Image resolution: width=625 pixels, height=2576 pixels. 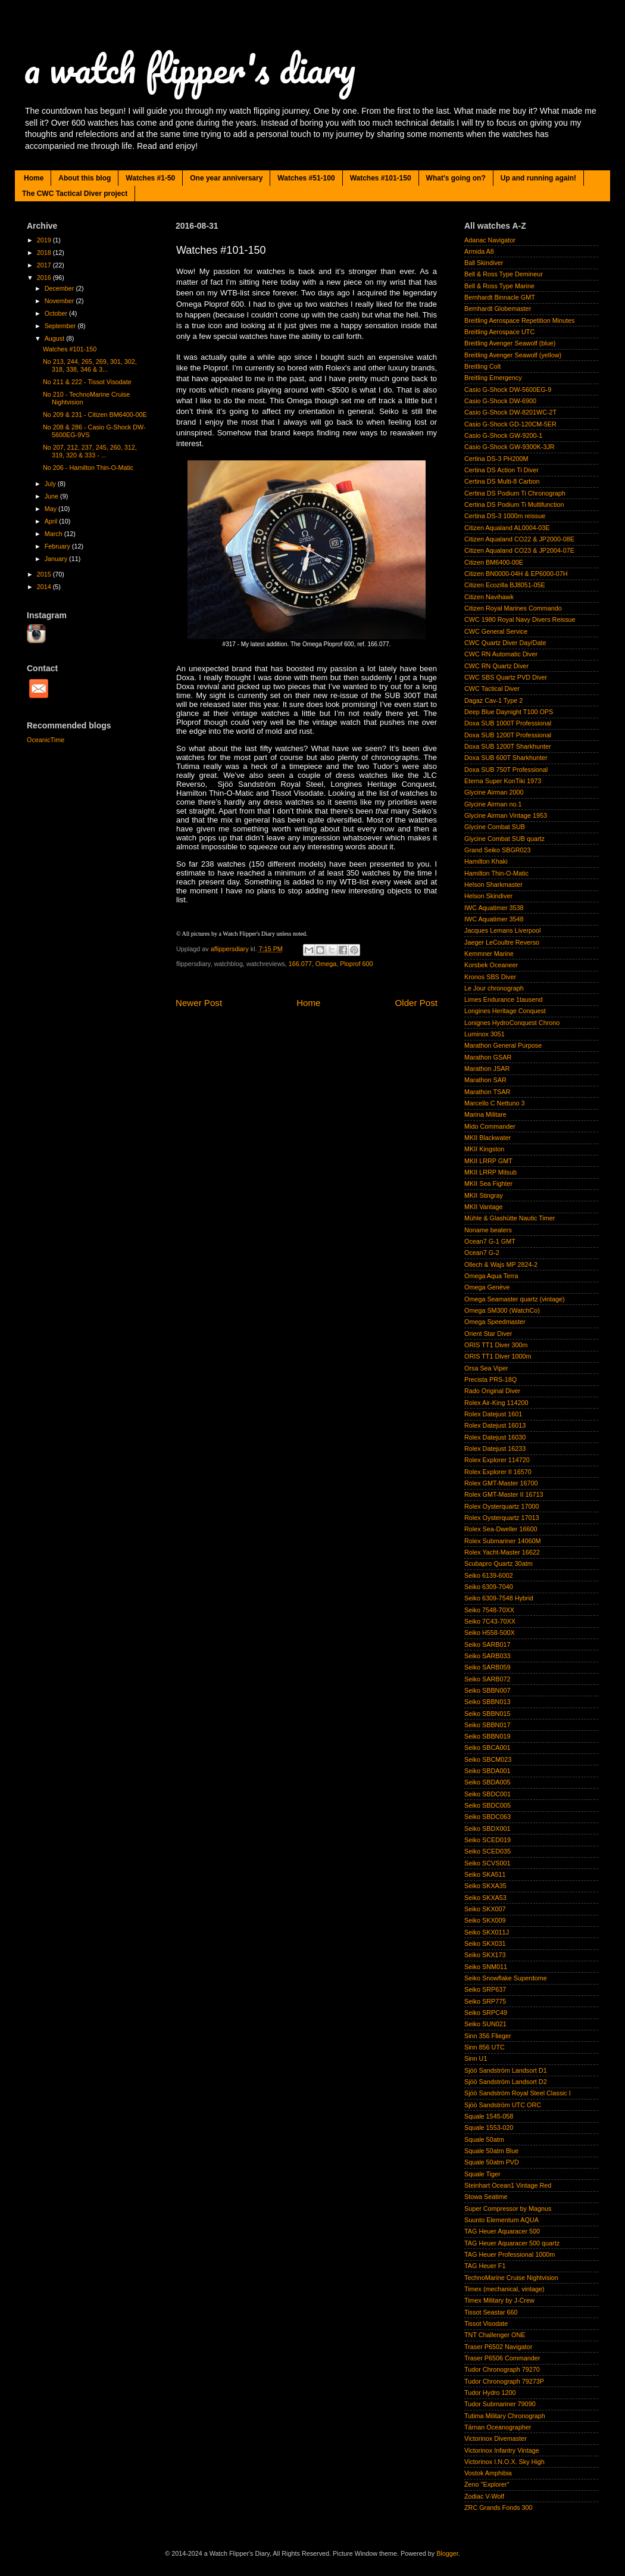 What do you see at coordinates (490, 1379) in the screenshot?
I see `Precista PRS-18Q` at bounding box center [490, 1379].